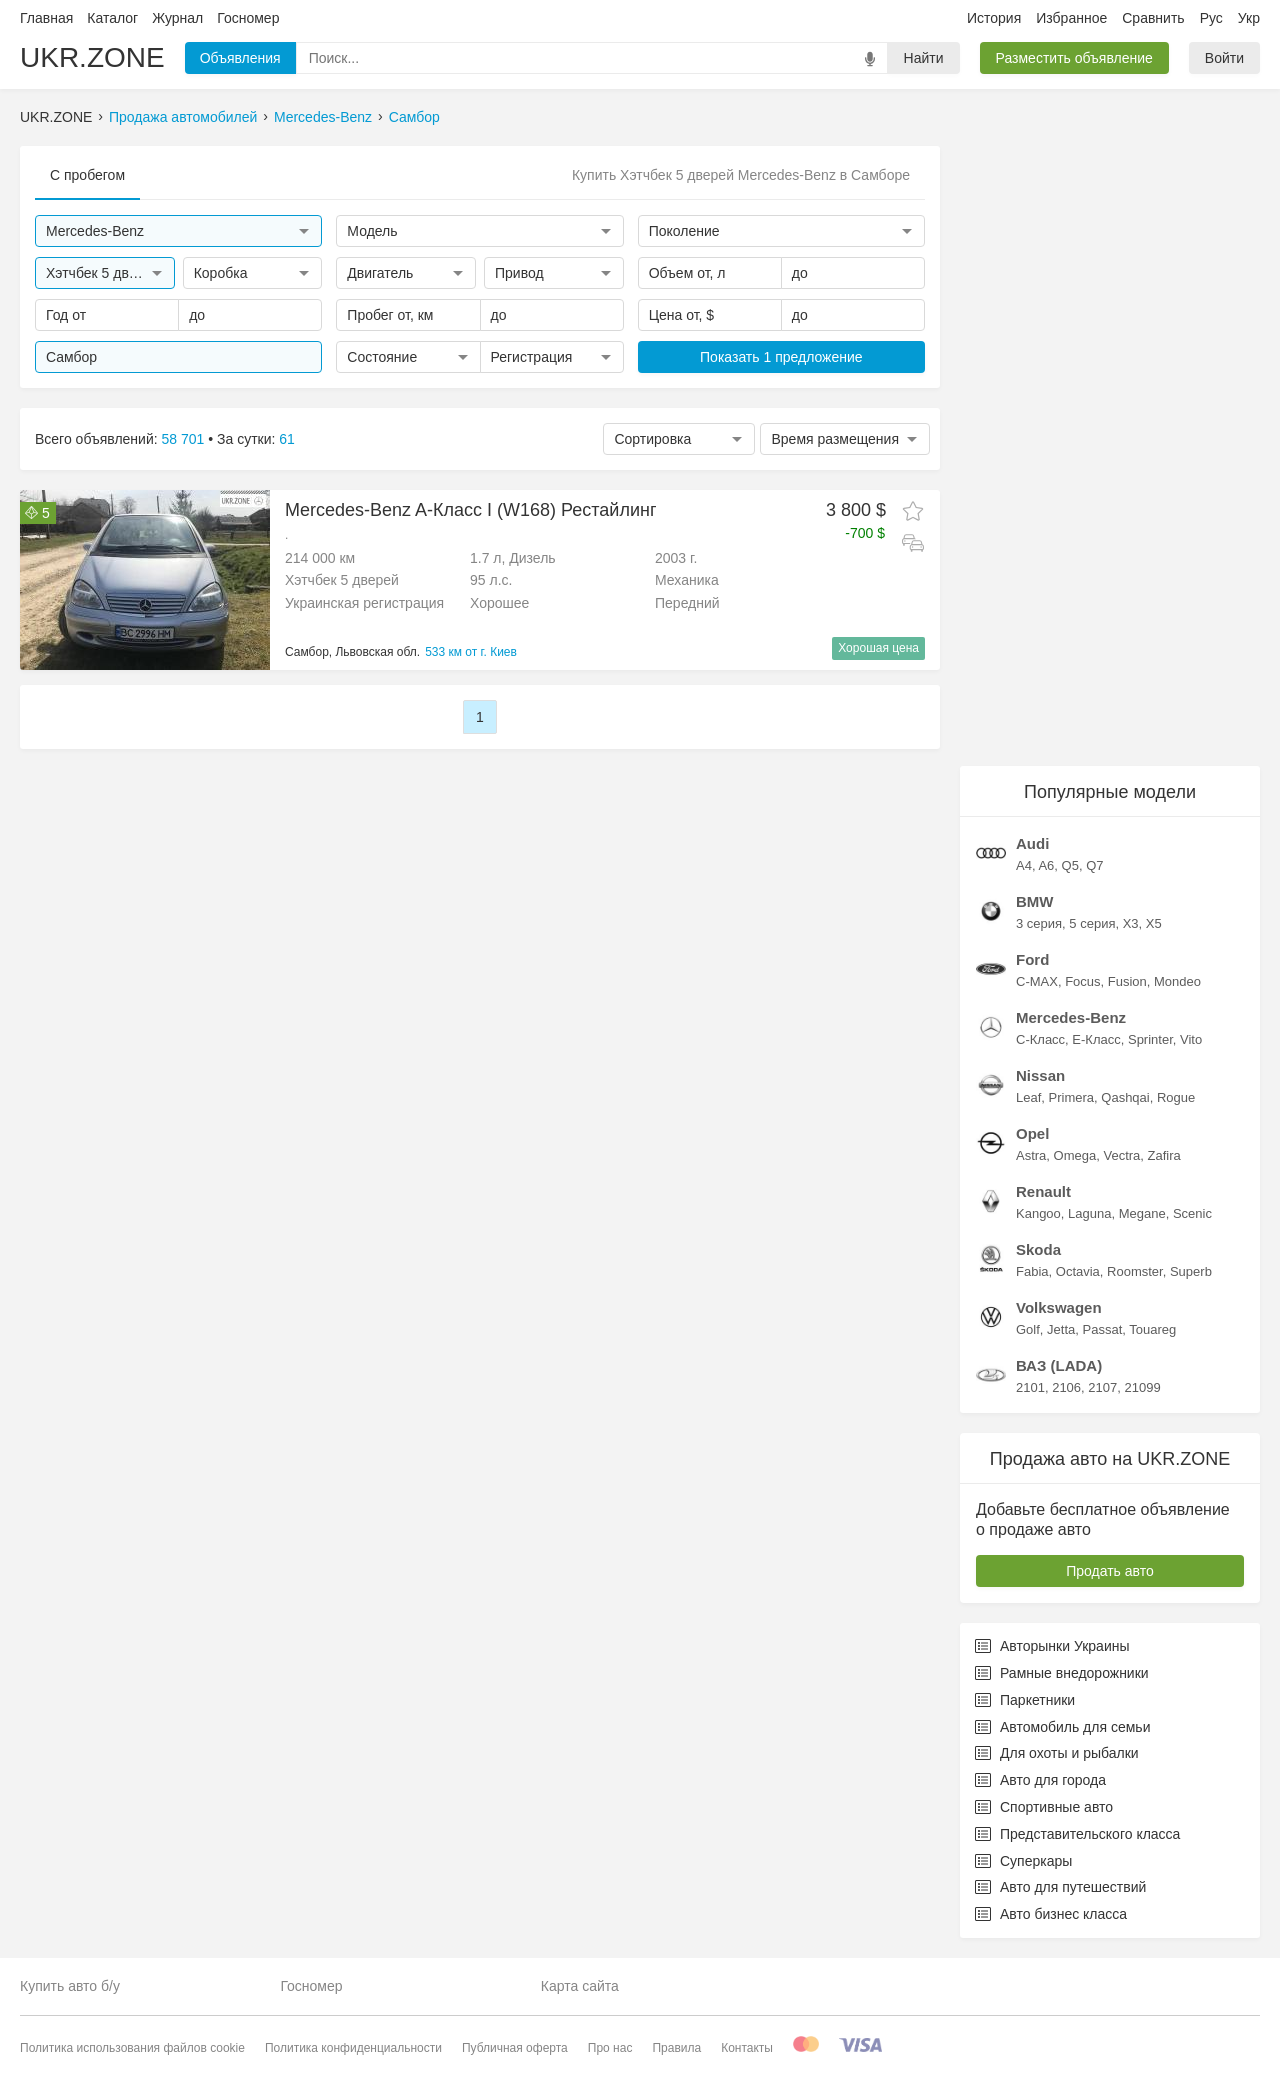  Describe the element at coordinates (1044, 1807) in the screenshot. I see `Спортивные авто` at that location.